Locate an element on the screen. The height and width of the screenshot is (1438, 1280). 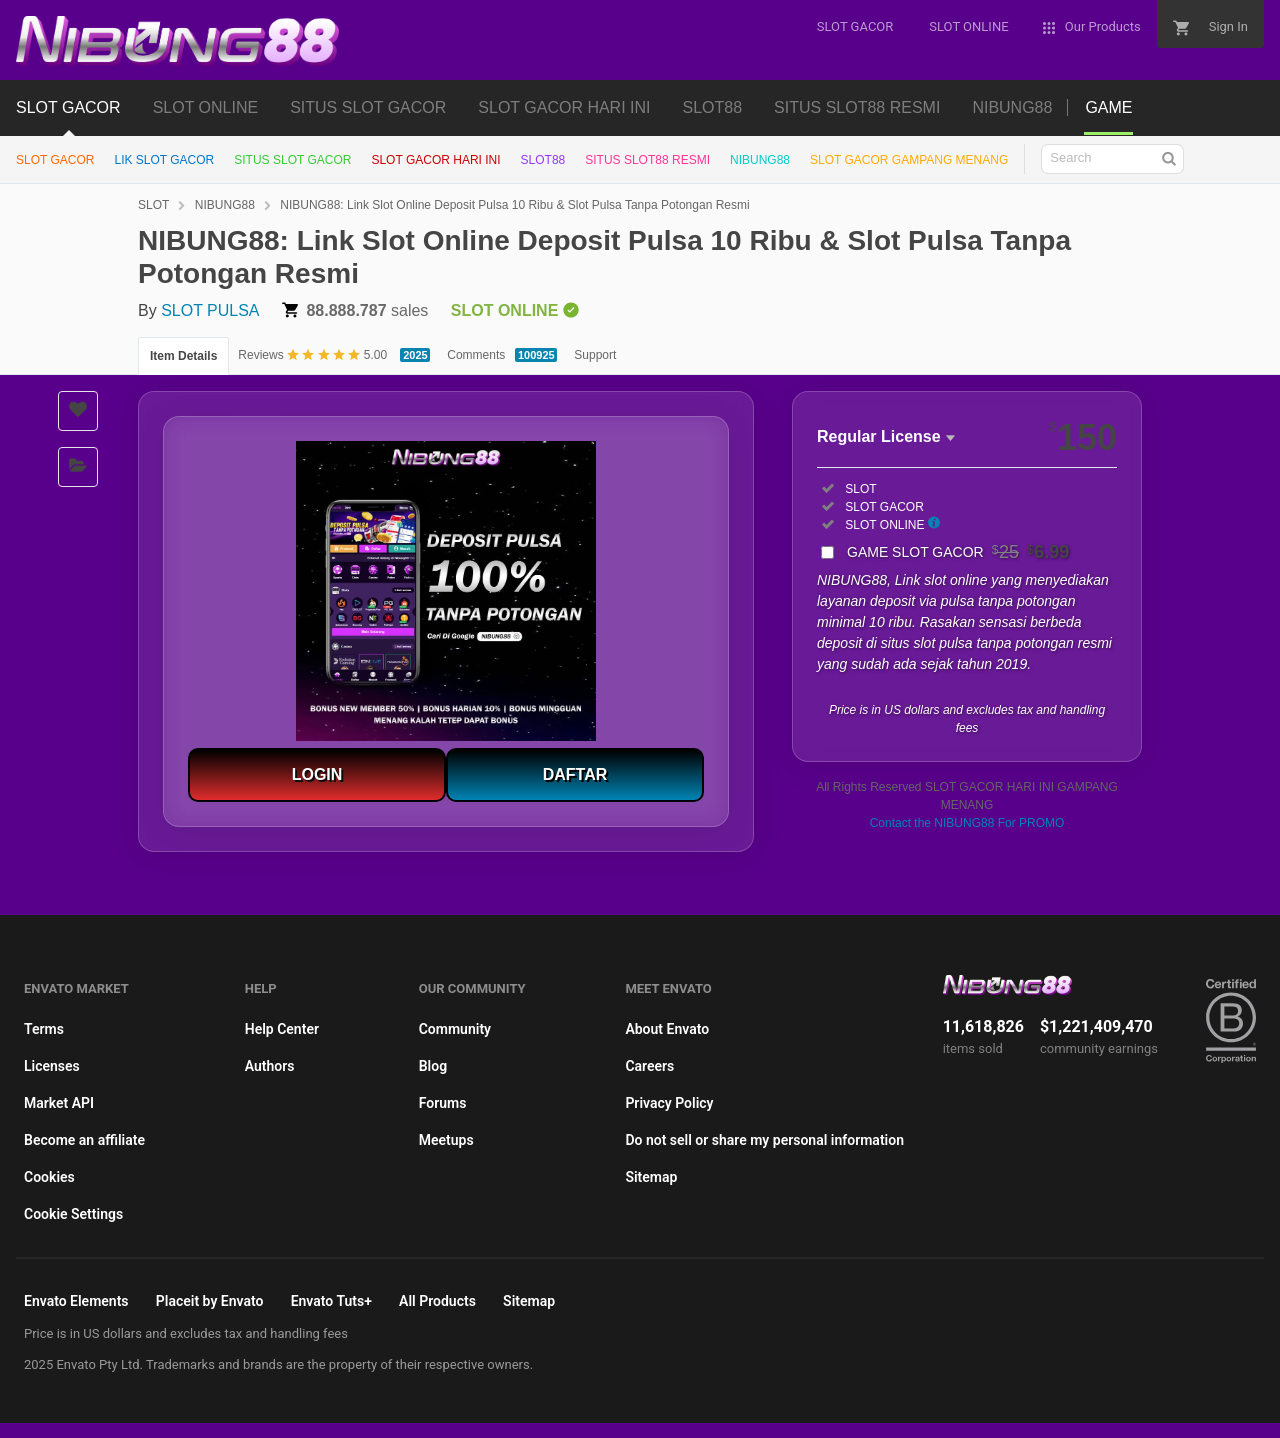
Envato Elements is located at coordinates (76, 1301).